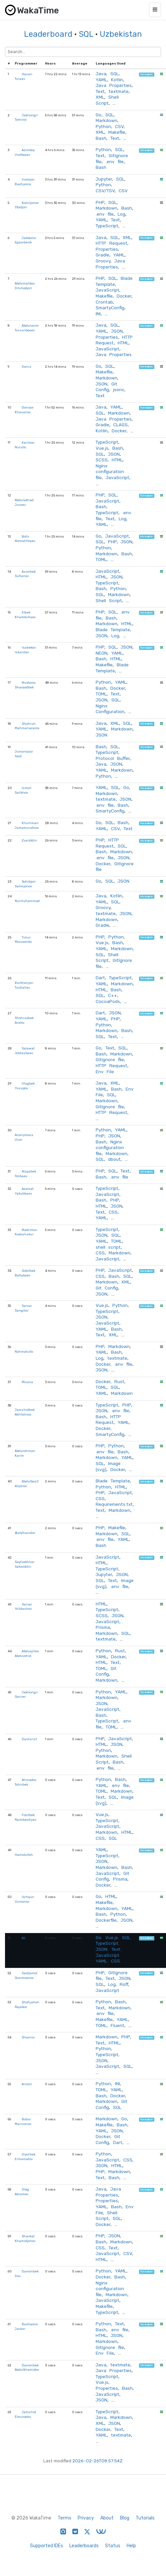 The height and width of the screenshot is (2576, 166). Describe the element at coordinates (24, 1020) in the screenshot. I see `Shohruxbek Aralov` at that location.